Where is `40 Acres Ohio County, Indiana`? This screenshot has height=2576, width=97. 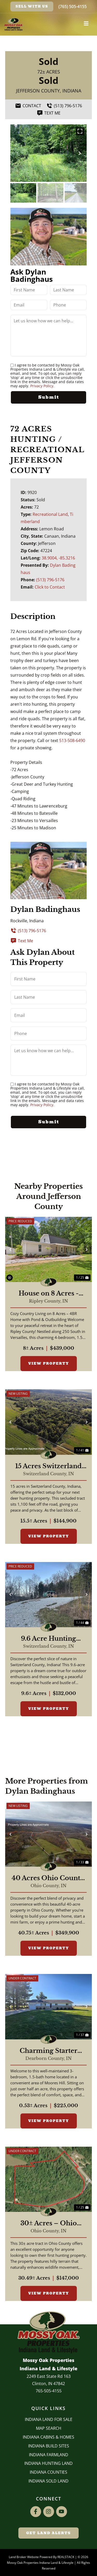 40 Acres Ohio County, Indiana is located at coordinates (49, 1878).